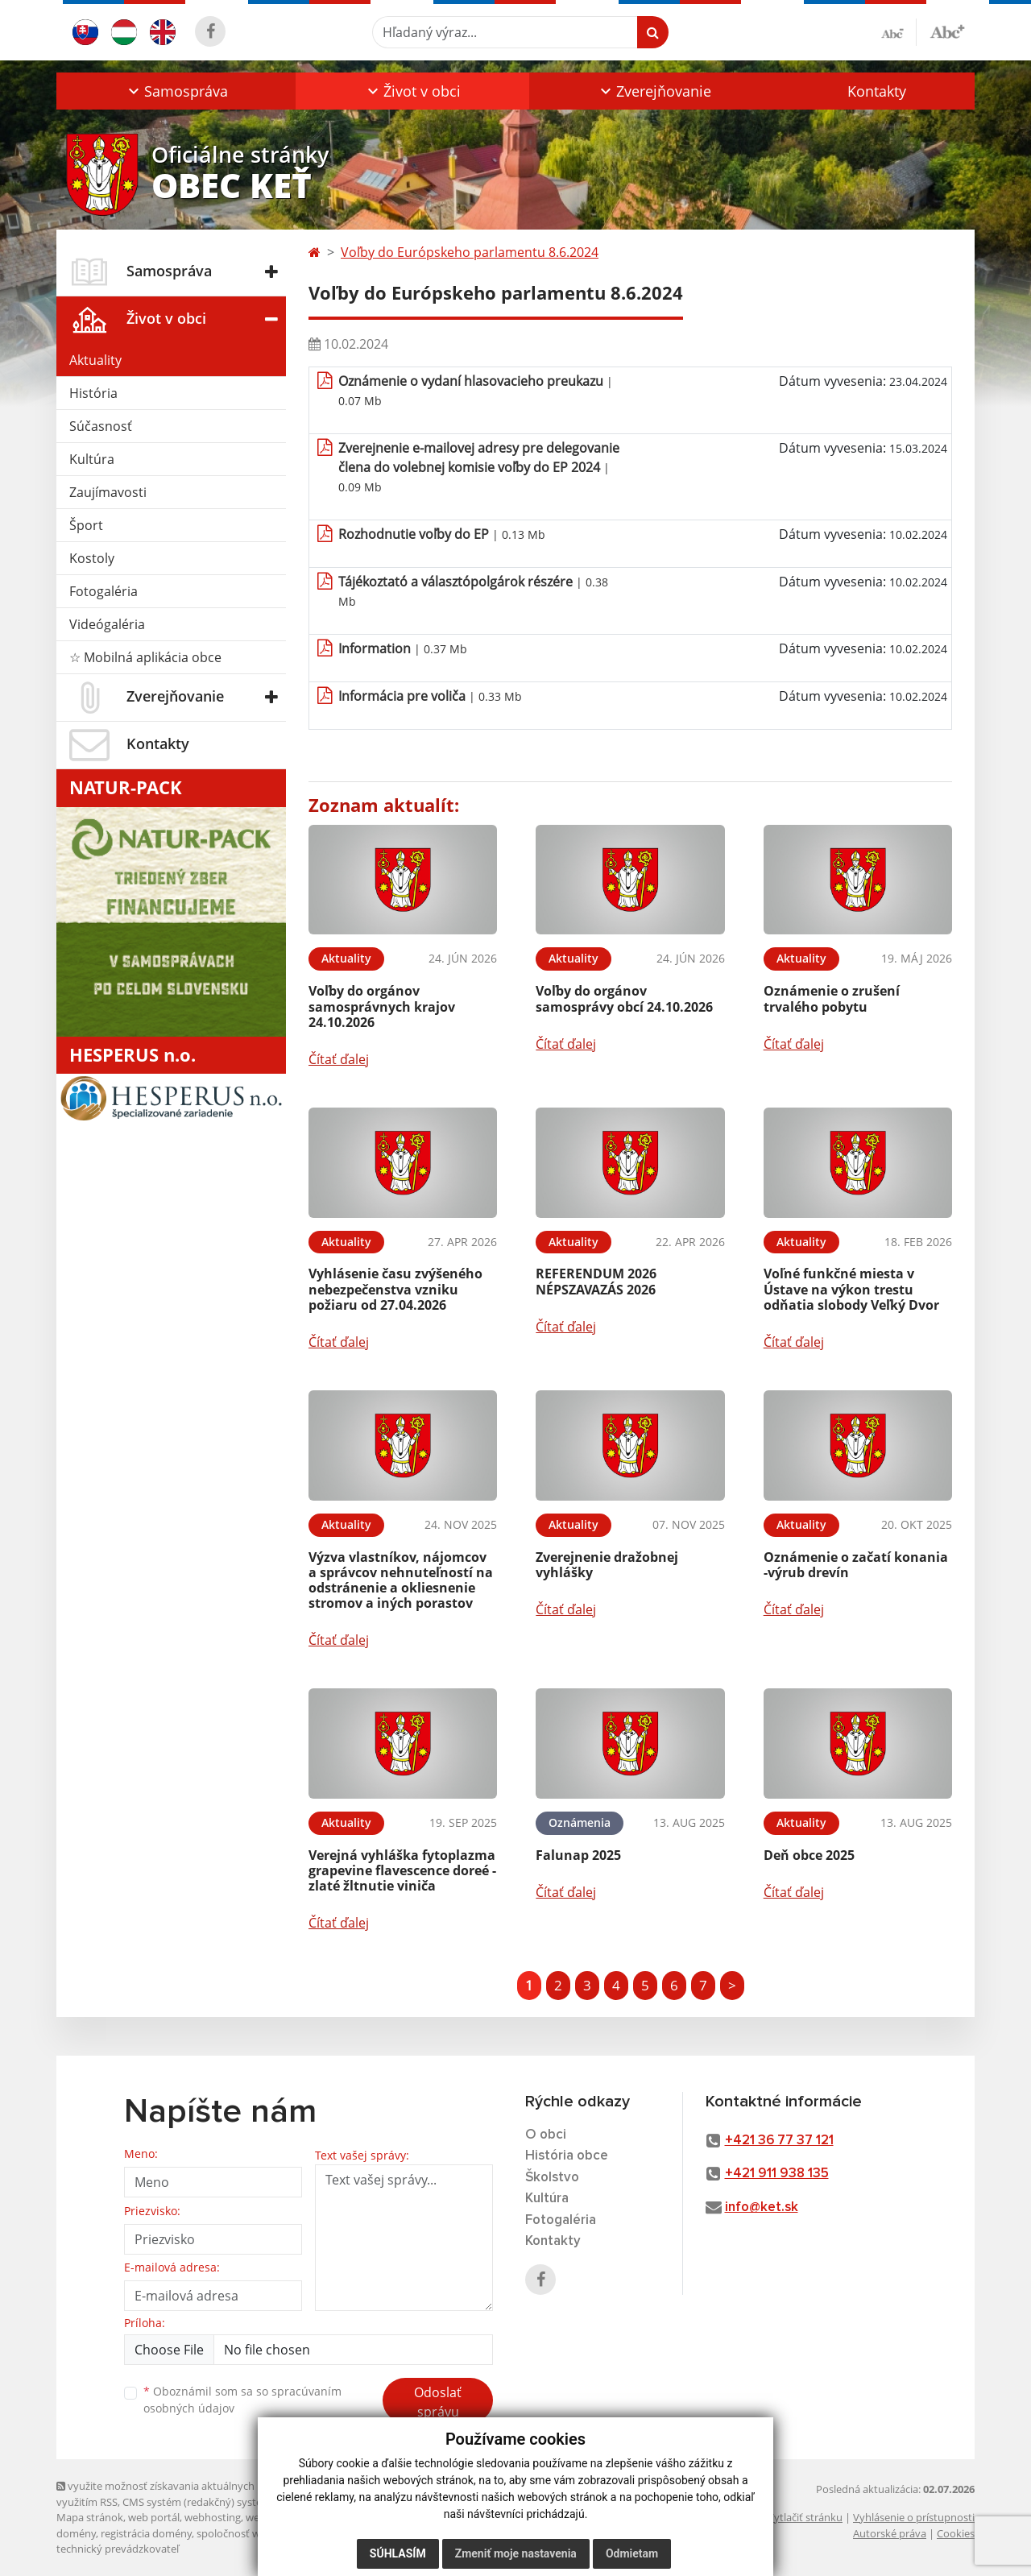 Image resolution: width=1031 pixels, height=2576 pixels. I want to click on Súhlasím [button], so click(398, 2553).